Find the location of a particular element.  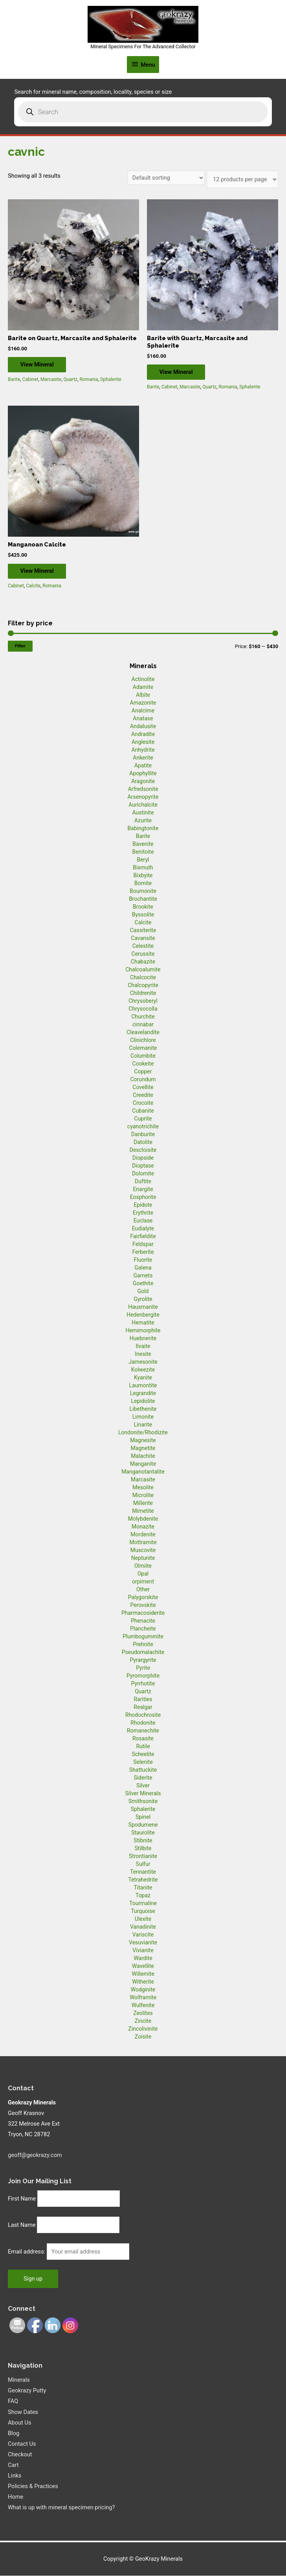

Olmiite is located at coordinates (143, 1566).